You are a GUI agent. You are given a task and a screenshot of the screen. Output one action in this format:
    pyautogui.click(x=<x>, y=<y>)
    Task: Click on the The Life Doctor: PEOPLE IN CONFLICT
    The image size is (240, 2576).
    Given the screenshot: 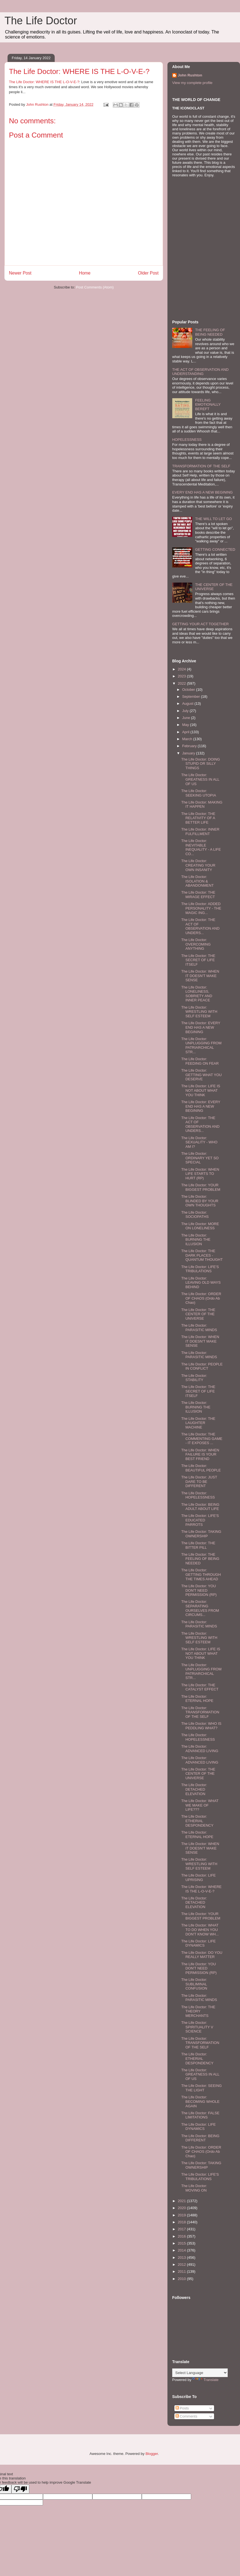 What is the action you would take?
    pyautogui.click(x=201, y=1366)
    